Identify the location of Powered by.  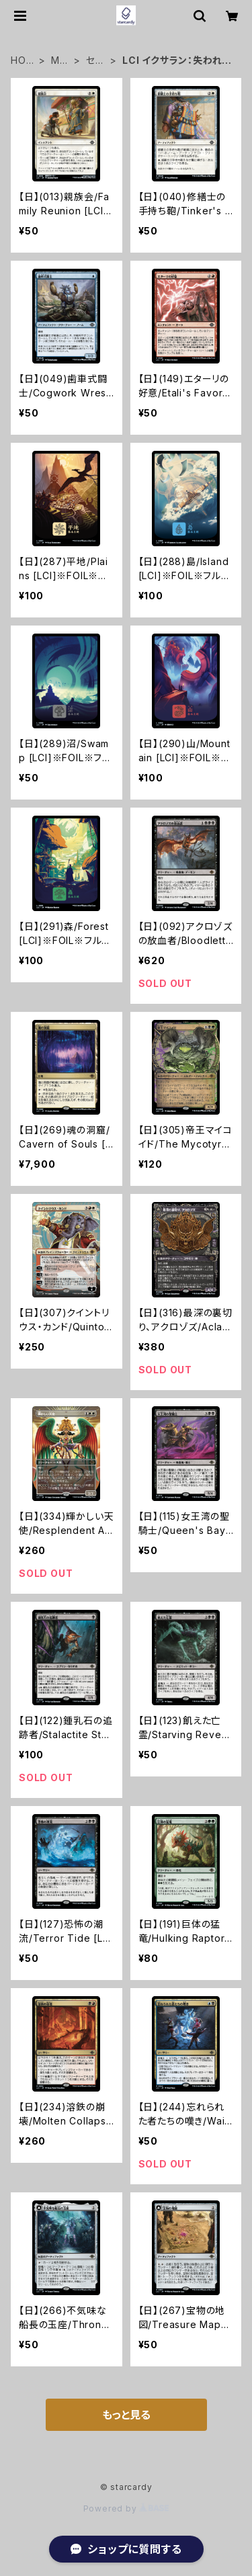
(126, 2508).